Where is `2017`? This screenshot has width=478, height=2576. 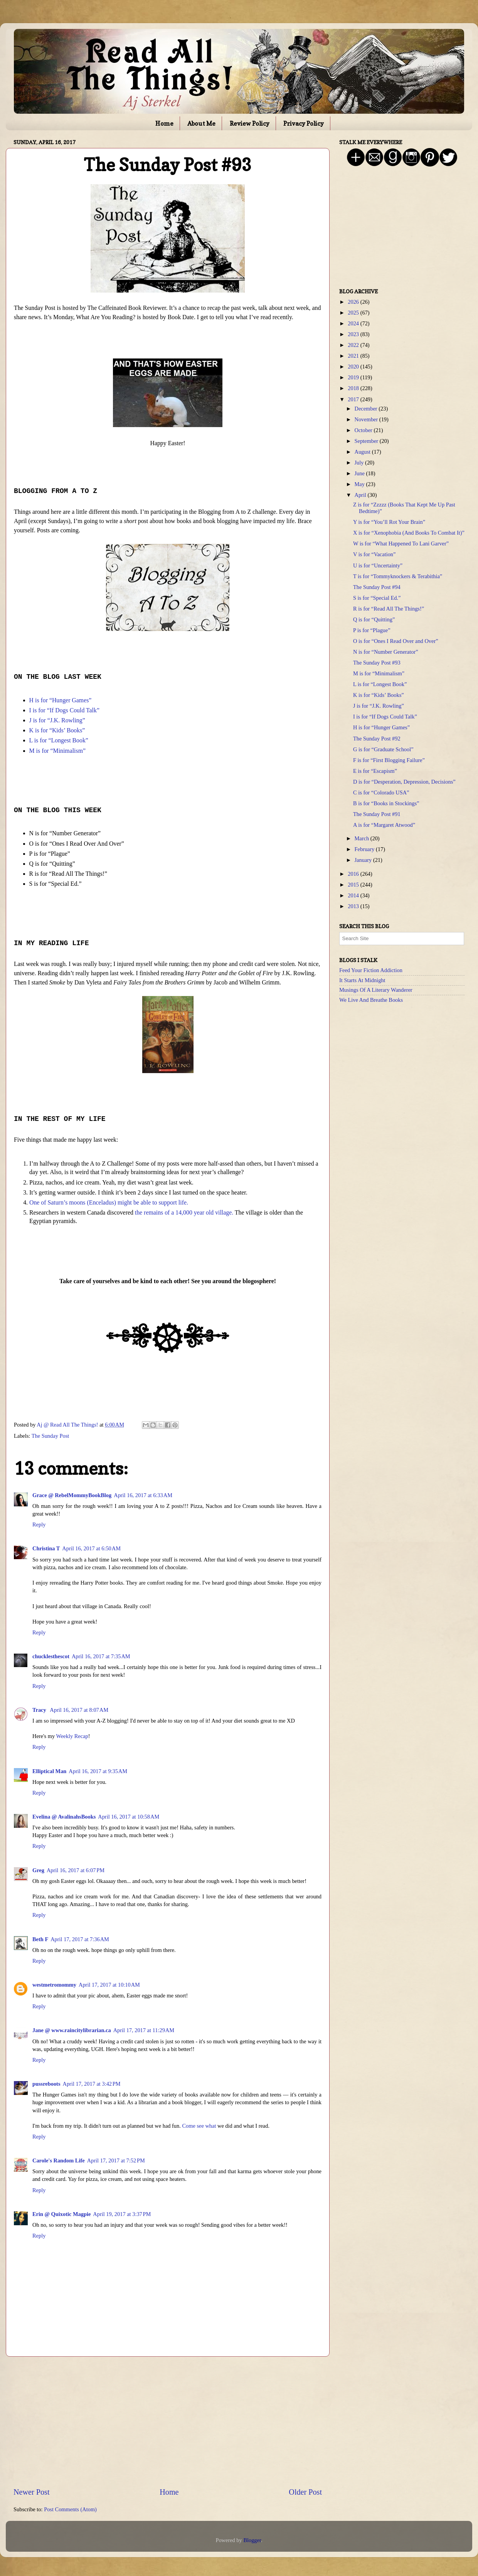 2017 is located at coordinates (354, 399).